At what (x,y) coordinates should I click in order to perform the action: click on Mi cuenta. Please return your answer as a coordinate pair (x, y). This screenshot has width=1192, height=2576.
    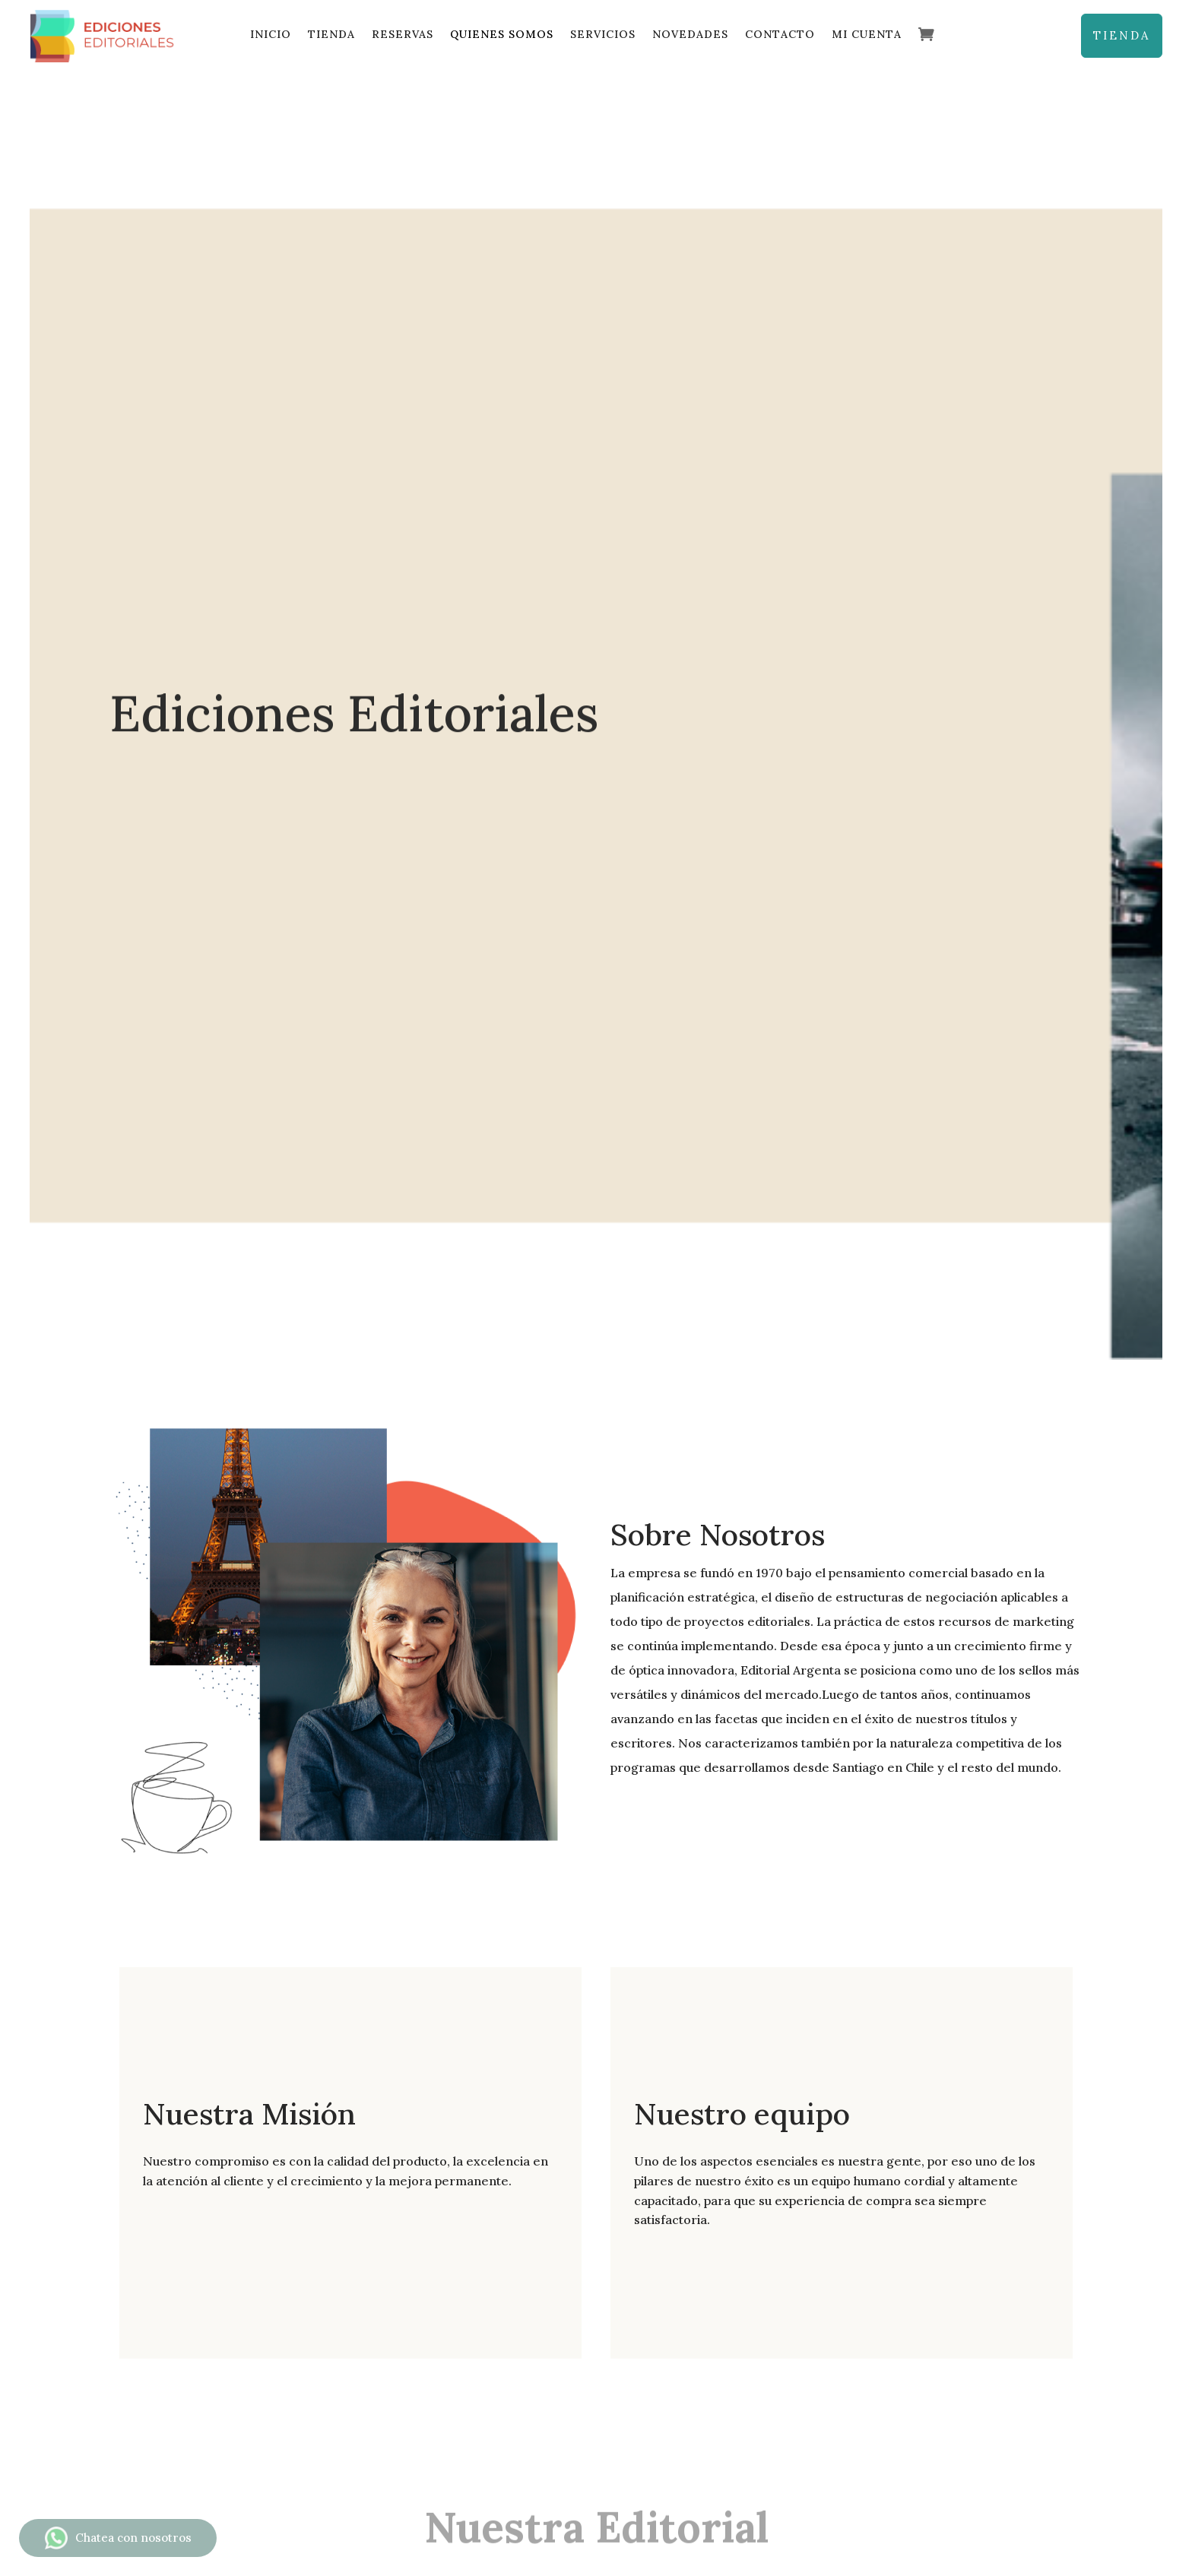
    Looking at the image, I should click on (867, 34).